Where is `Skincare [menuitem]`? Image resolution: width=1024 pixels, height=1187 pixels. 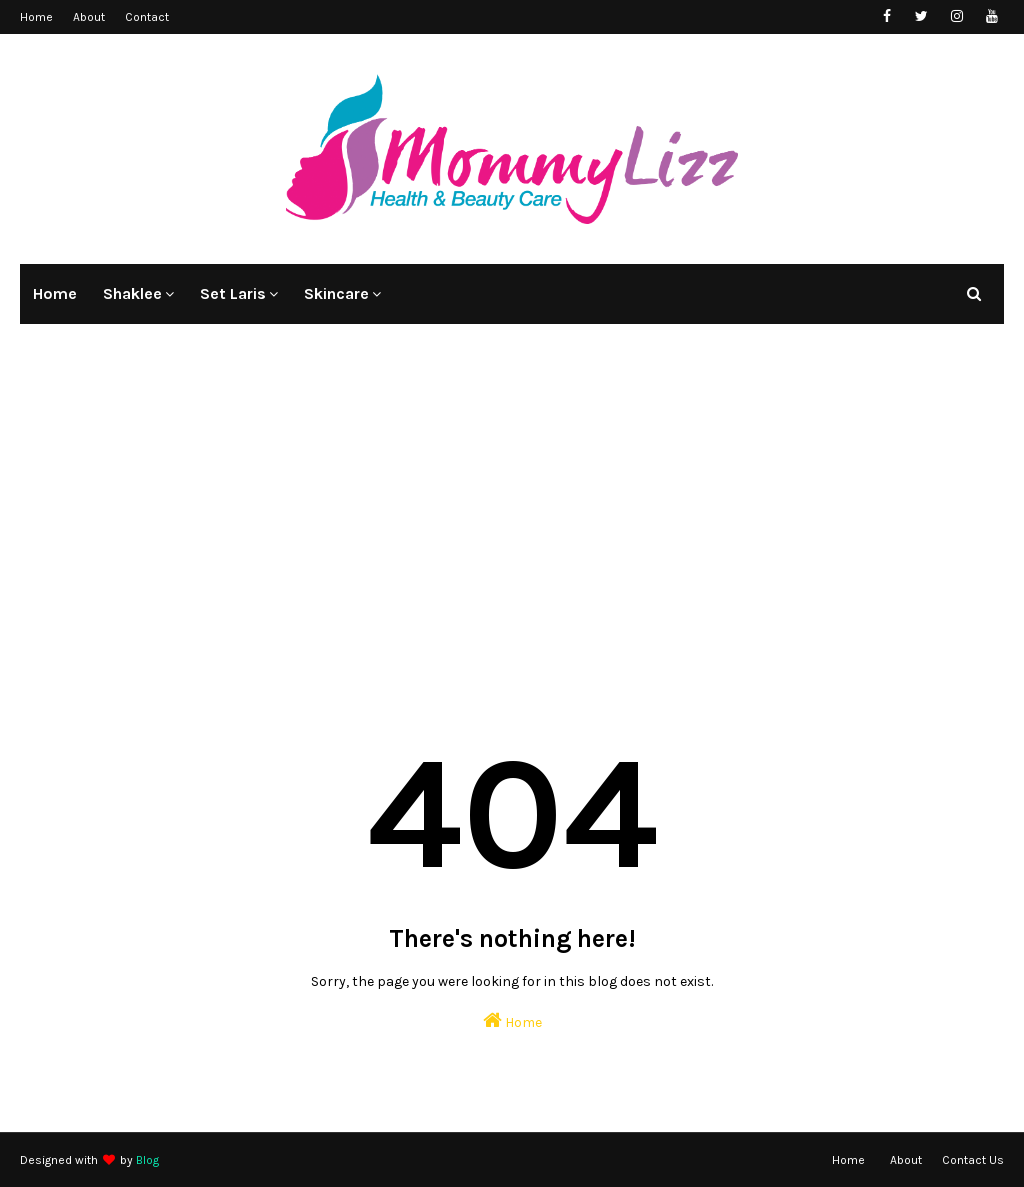
Skincare [menuitem] is located at coordinates (336, 293).